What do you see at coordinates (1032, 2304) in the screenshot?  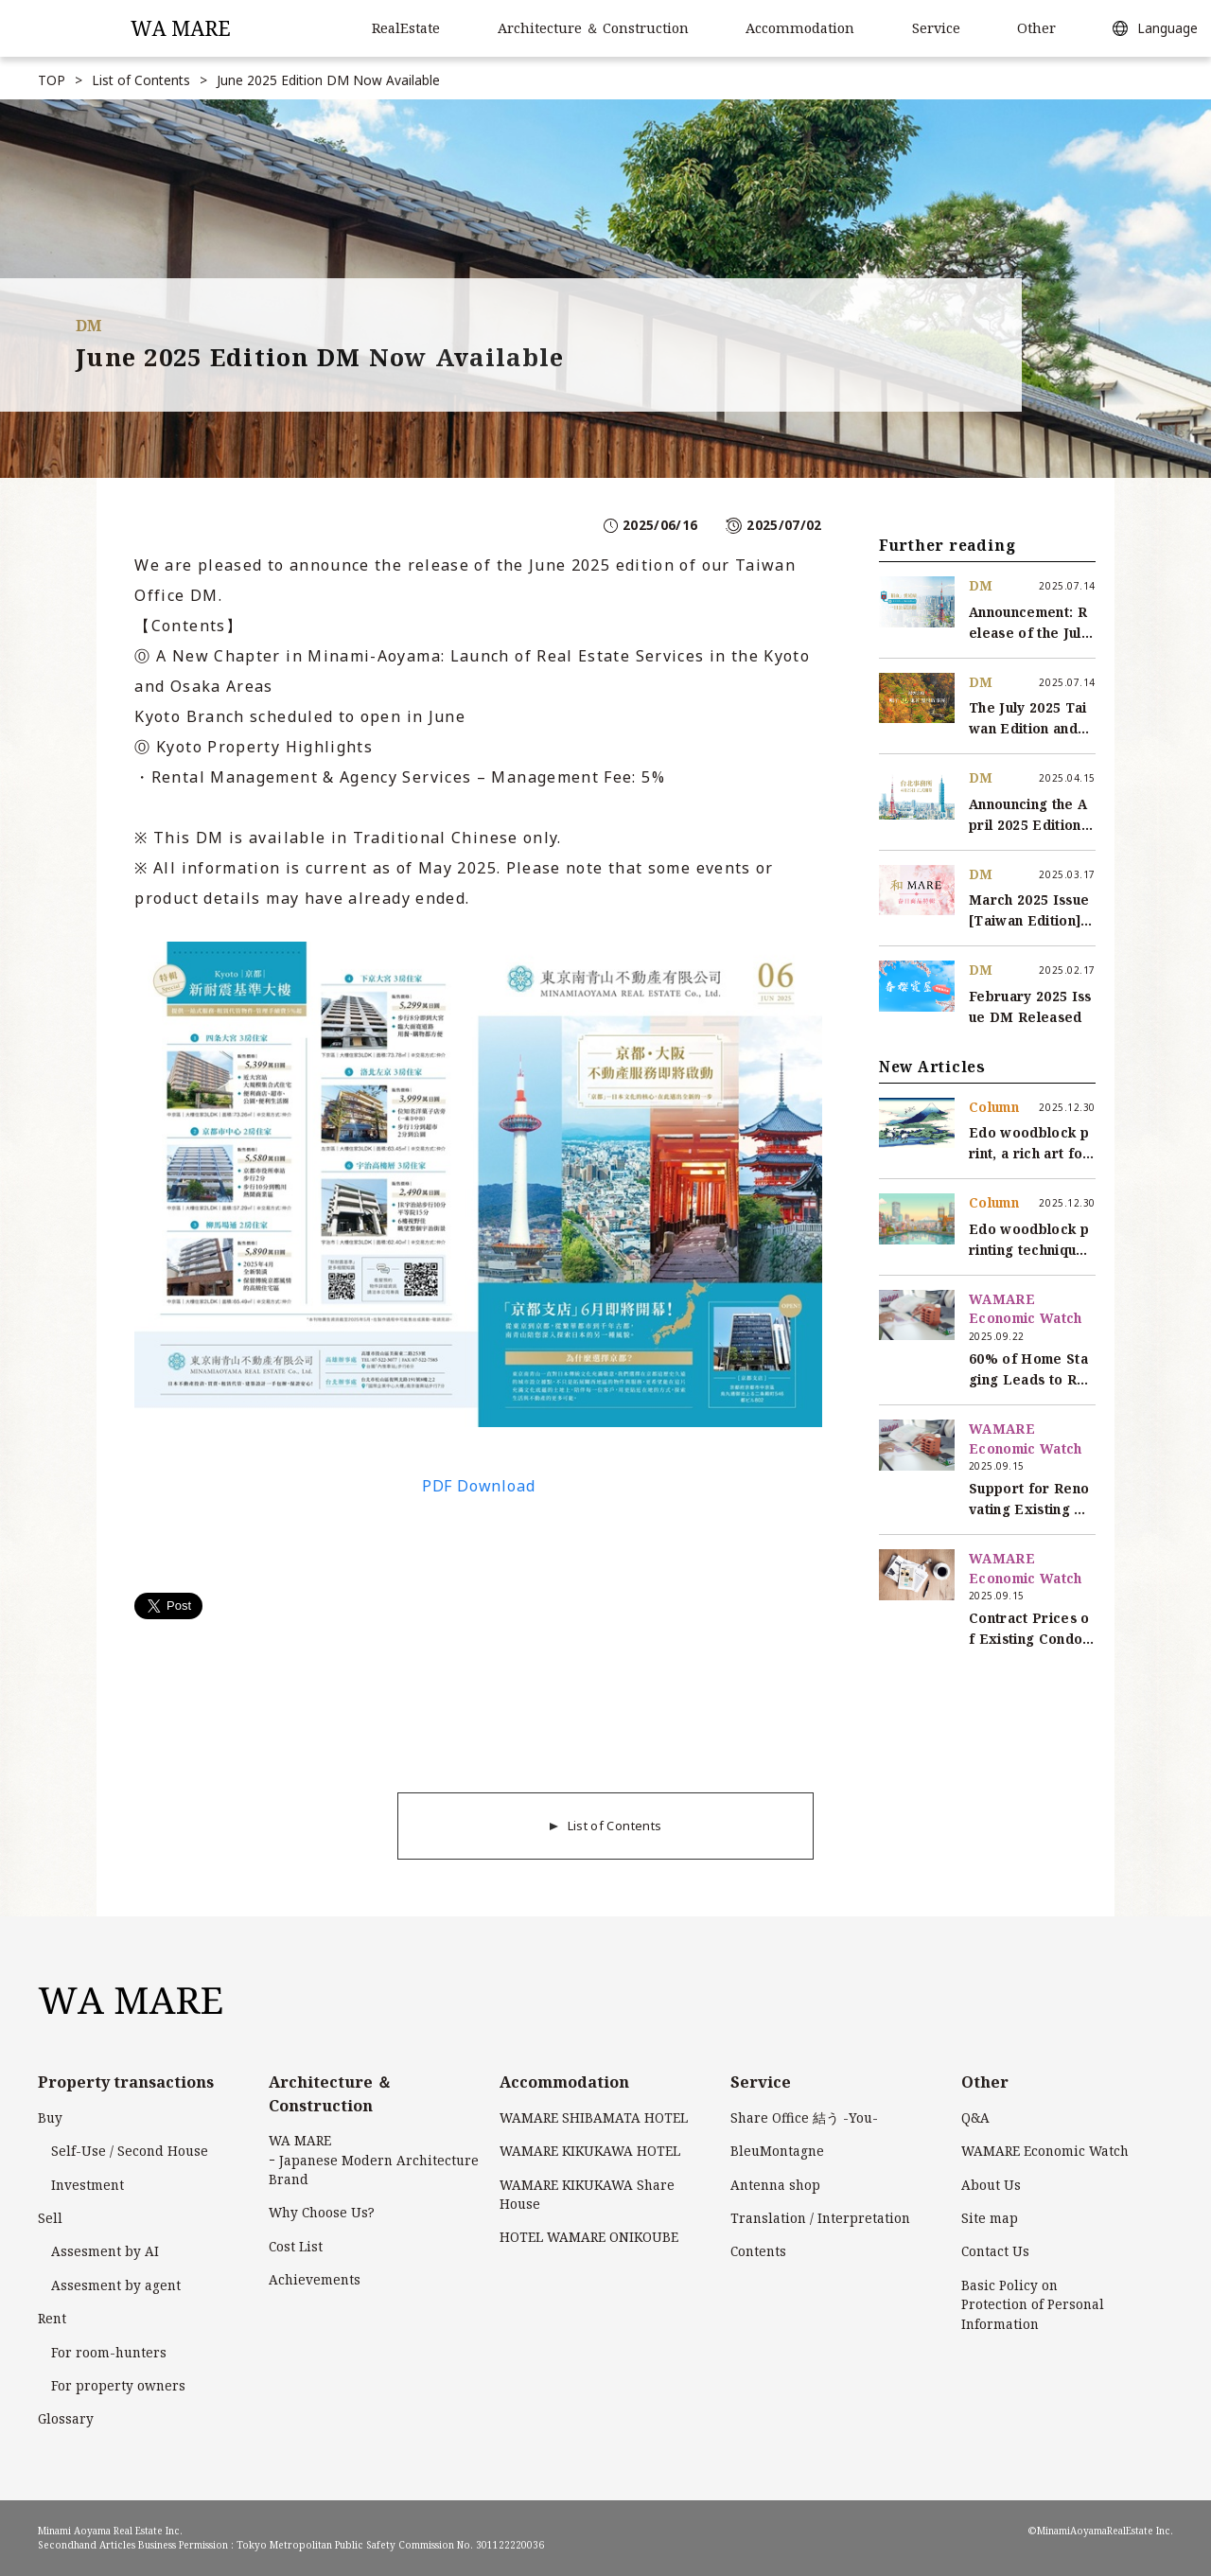 I see `Basic Policy onProtection of Personal Information` at bounding box center [1032, 2304].